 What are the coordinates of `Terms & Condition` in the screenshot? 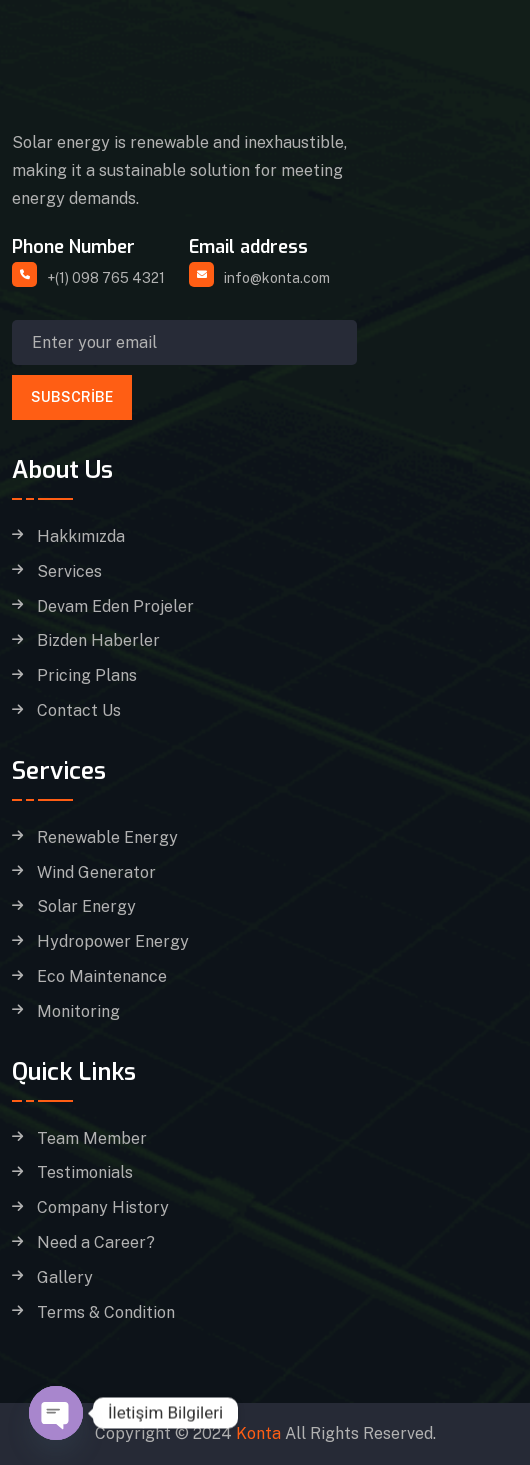 It's located at (106, 1313).